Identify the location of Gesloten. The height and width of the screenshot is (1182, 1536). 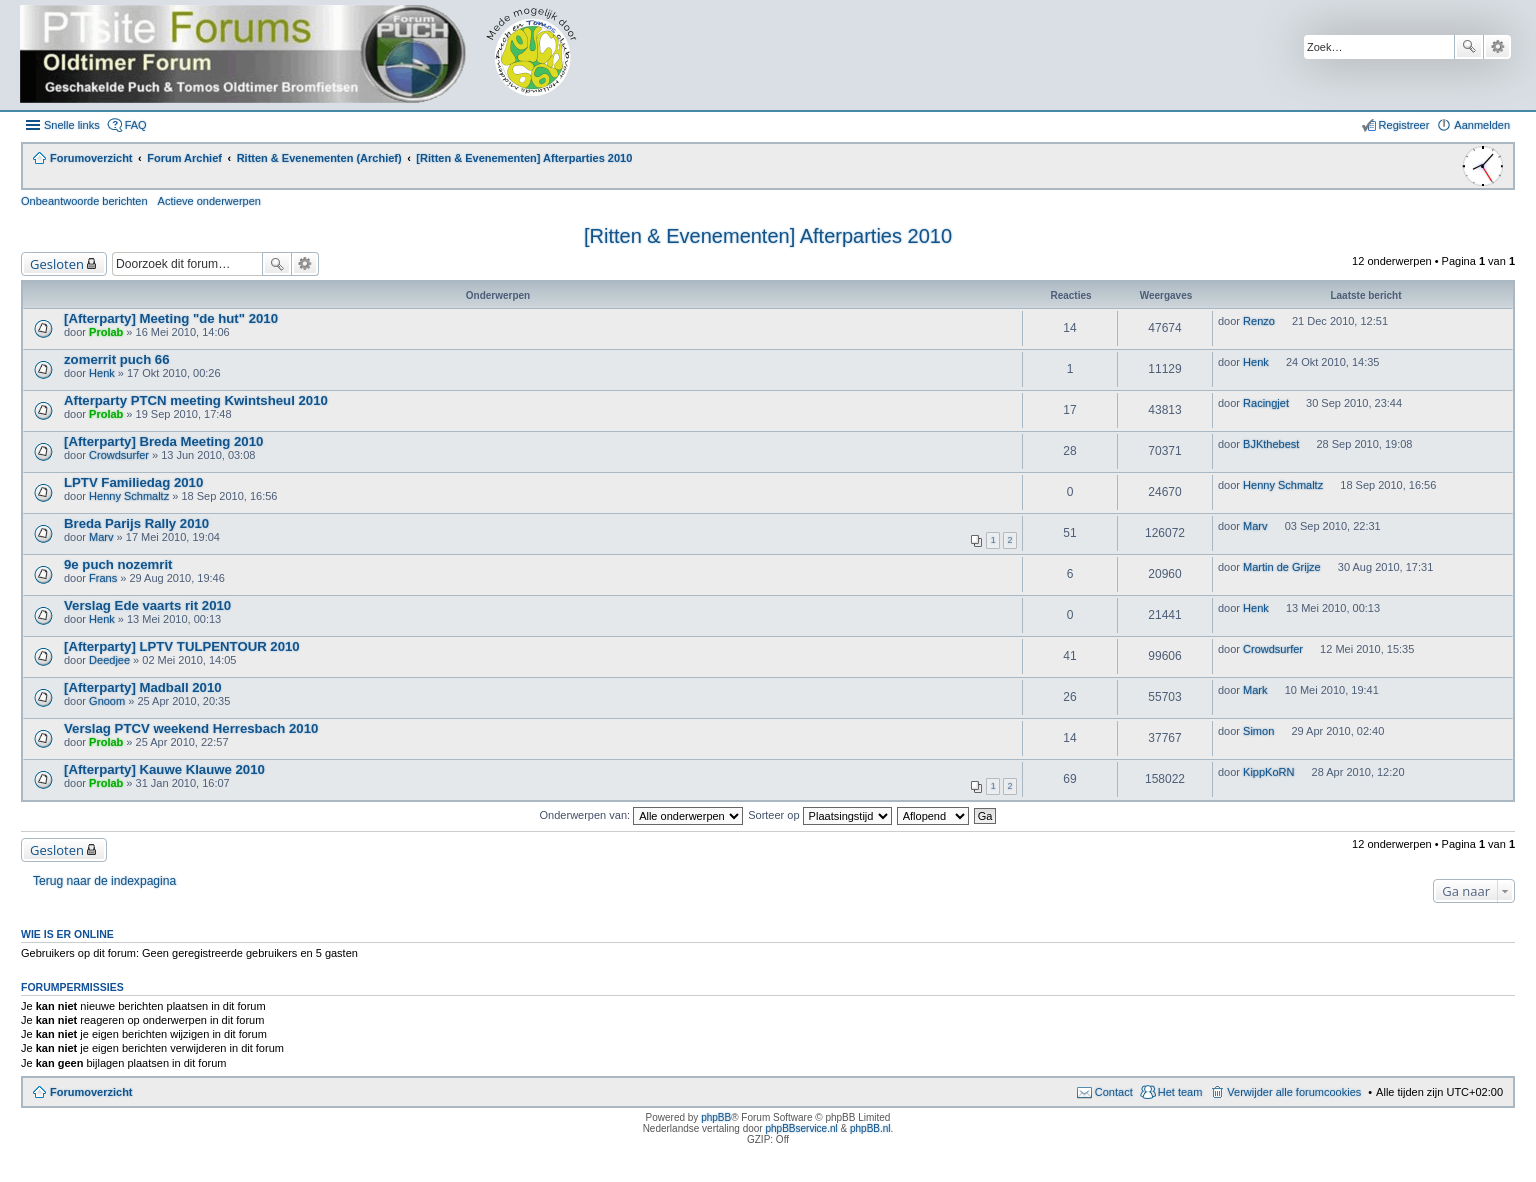
(57, 264).